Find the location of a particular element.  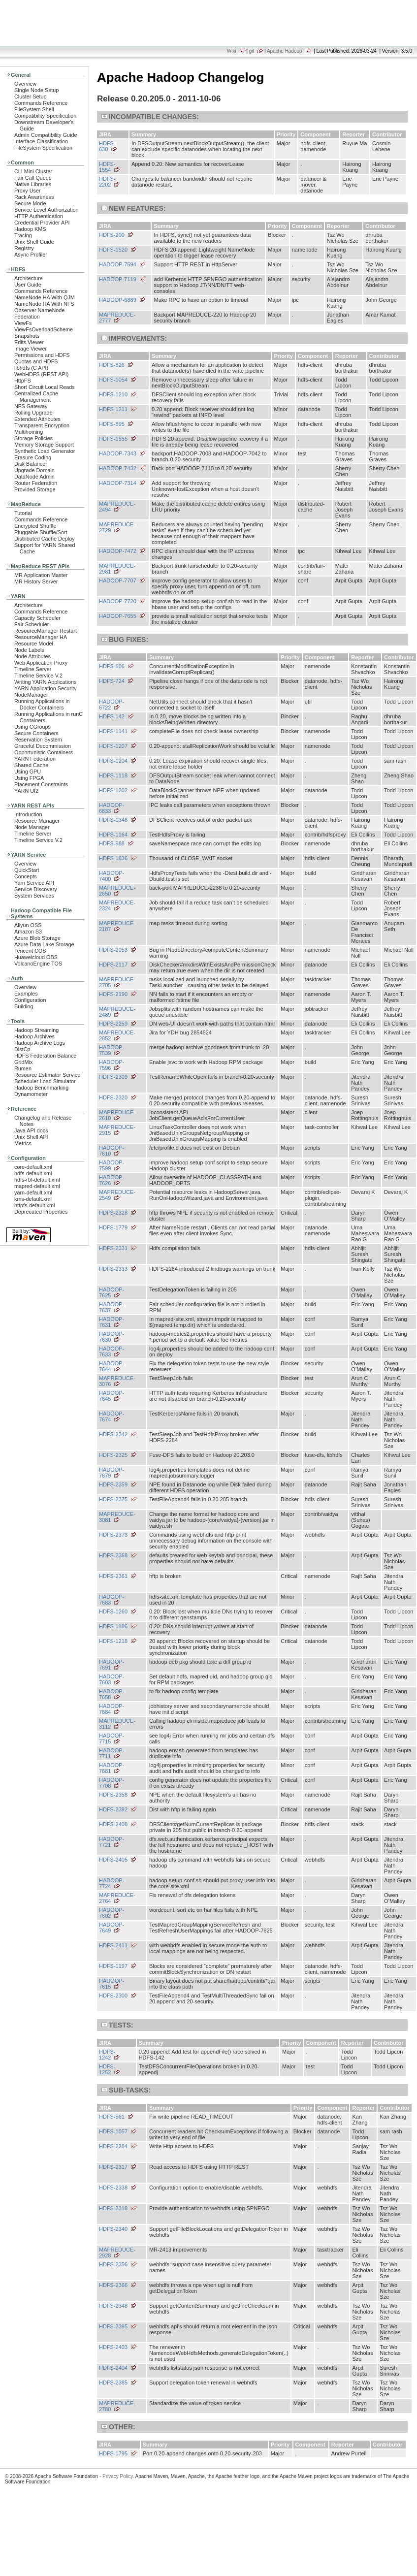

HDFS-988 is located at coordinates (112, 843).